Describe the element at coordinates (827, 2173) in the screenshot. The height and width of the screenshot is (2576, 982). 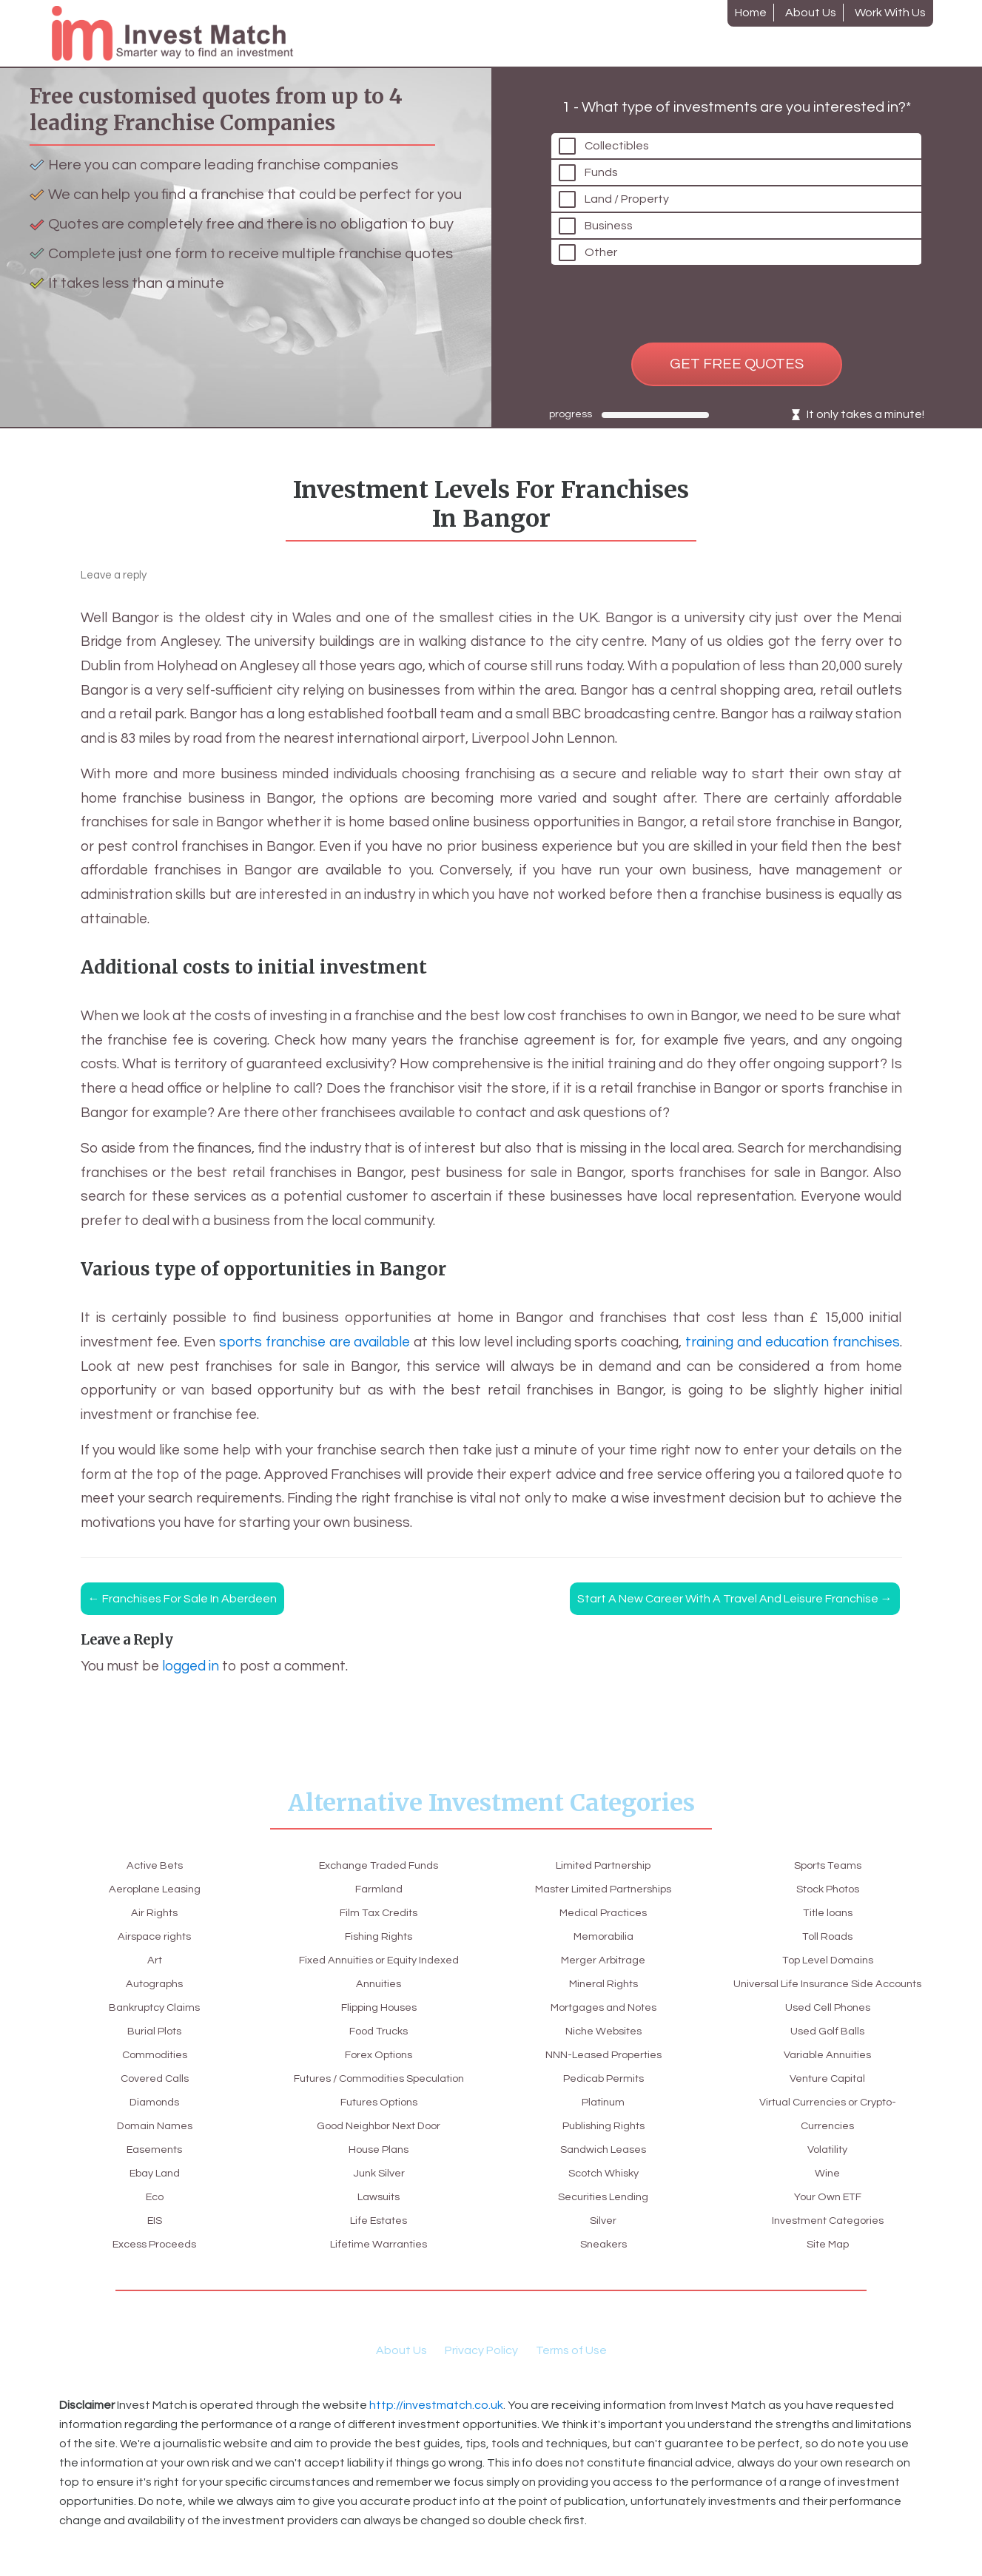
I see `Your Own ETF` at that location.